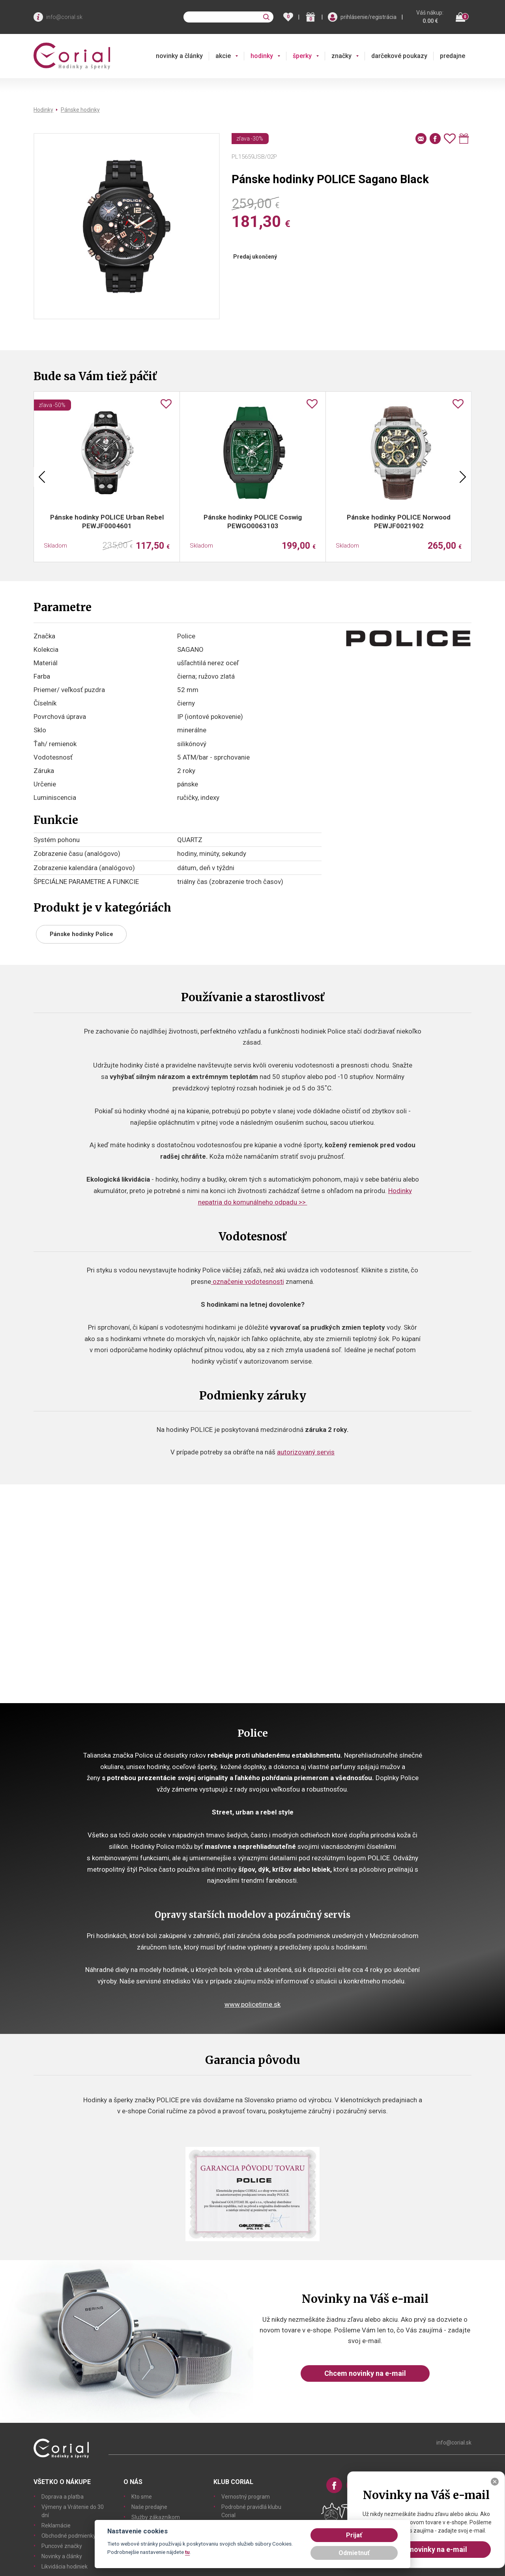 This screenshot has height=2576, width=505. What do you see at coordinates (141, 2496) in the screenshot?
I see `Kto sme` at bounding box center [141, 2496].